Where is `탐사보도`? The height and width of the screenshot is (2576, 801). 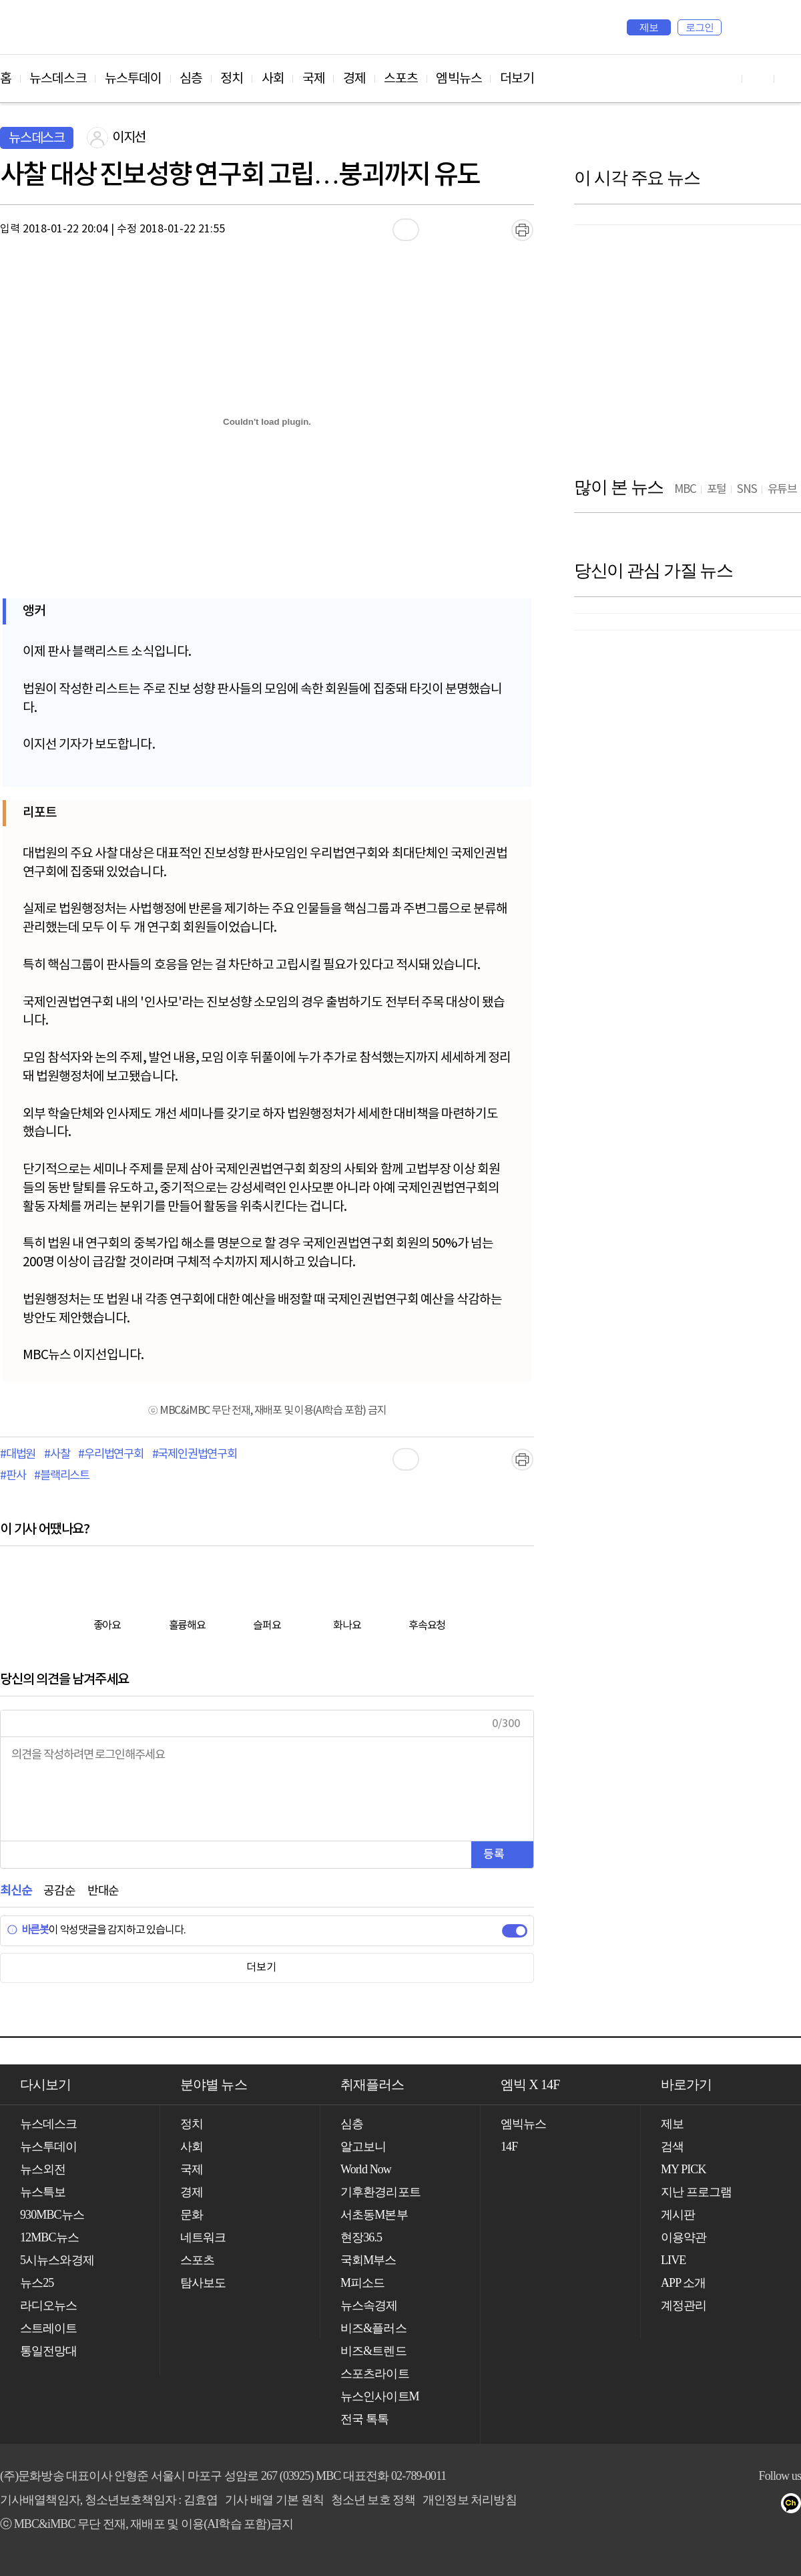 탐사보도 is located at coordinates (203, 2282).